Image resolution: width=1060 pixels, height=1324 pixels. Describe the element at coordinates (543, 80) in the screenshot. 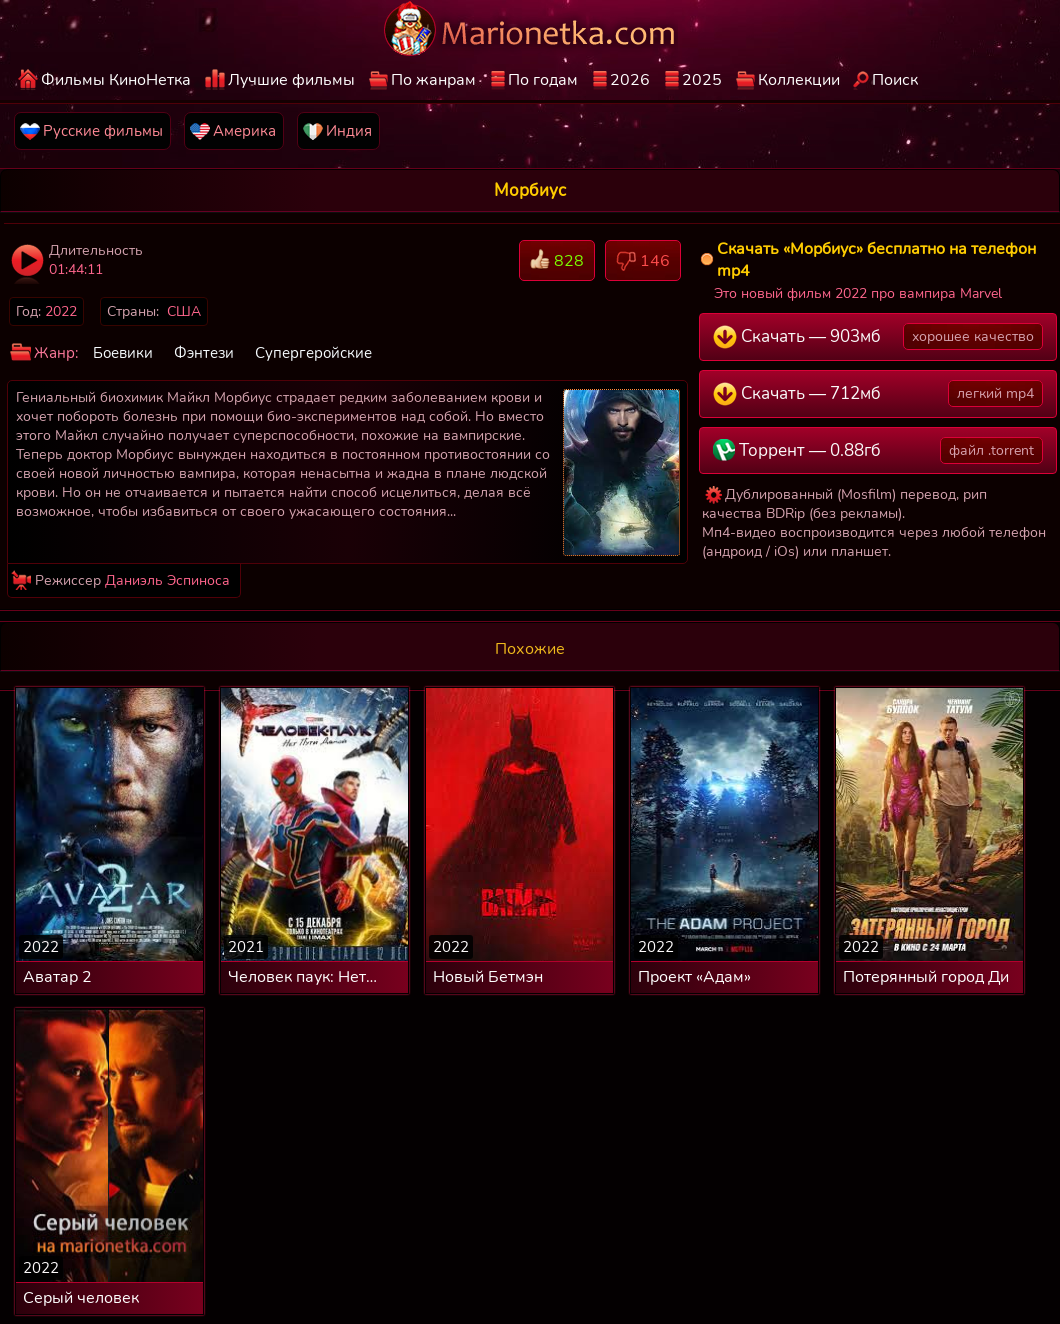

I see `По годам` at that location.